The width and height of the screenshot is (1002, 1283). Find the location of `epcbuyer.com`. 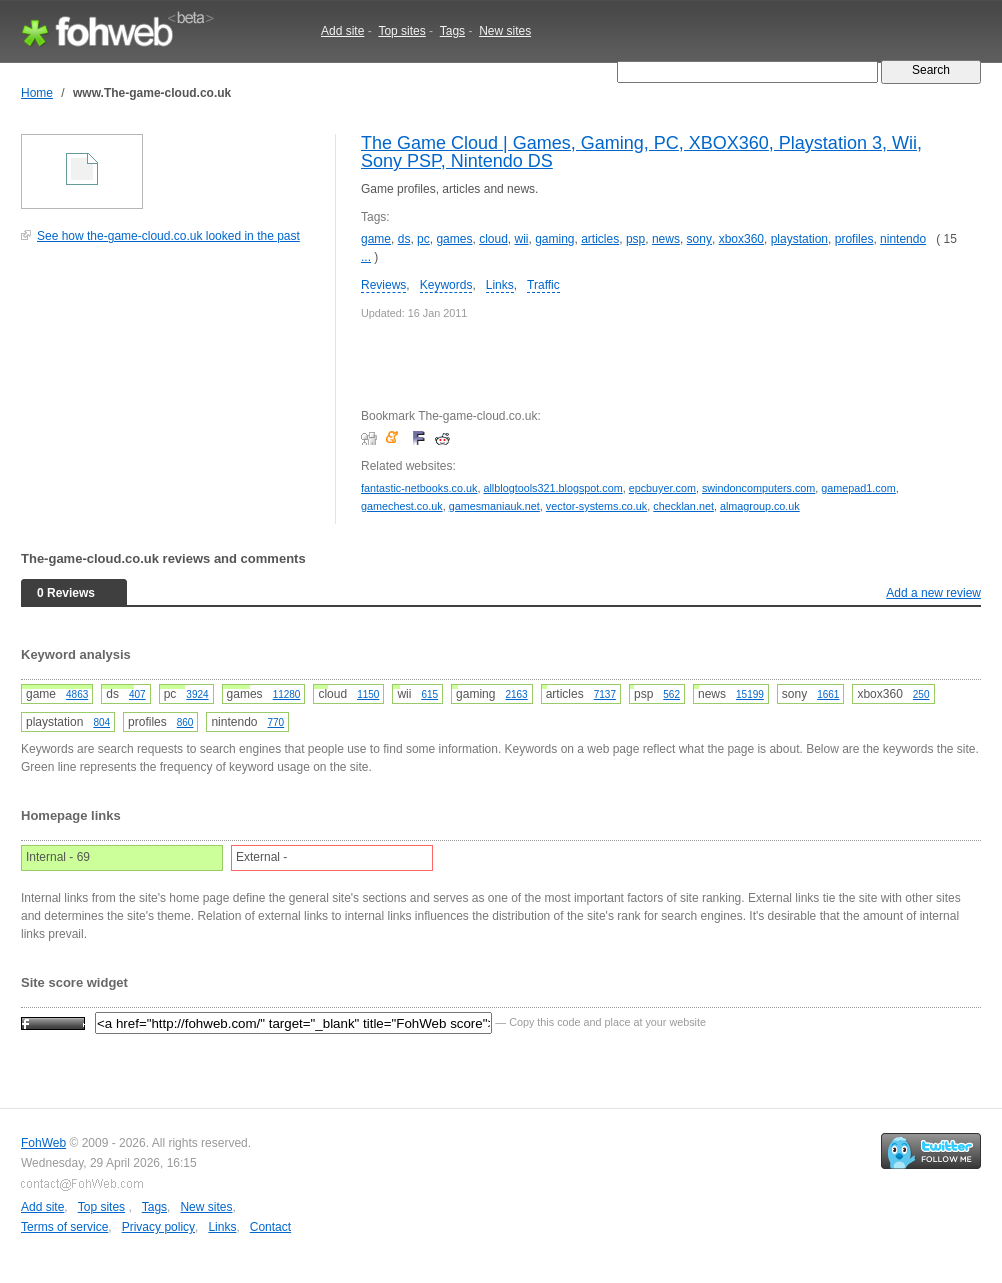

epcbuyer.com is located at coordinates (662, 488).